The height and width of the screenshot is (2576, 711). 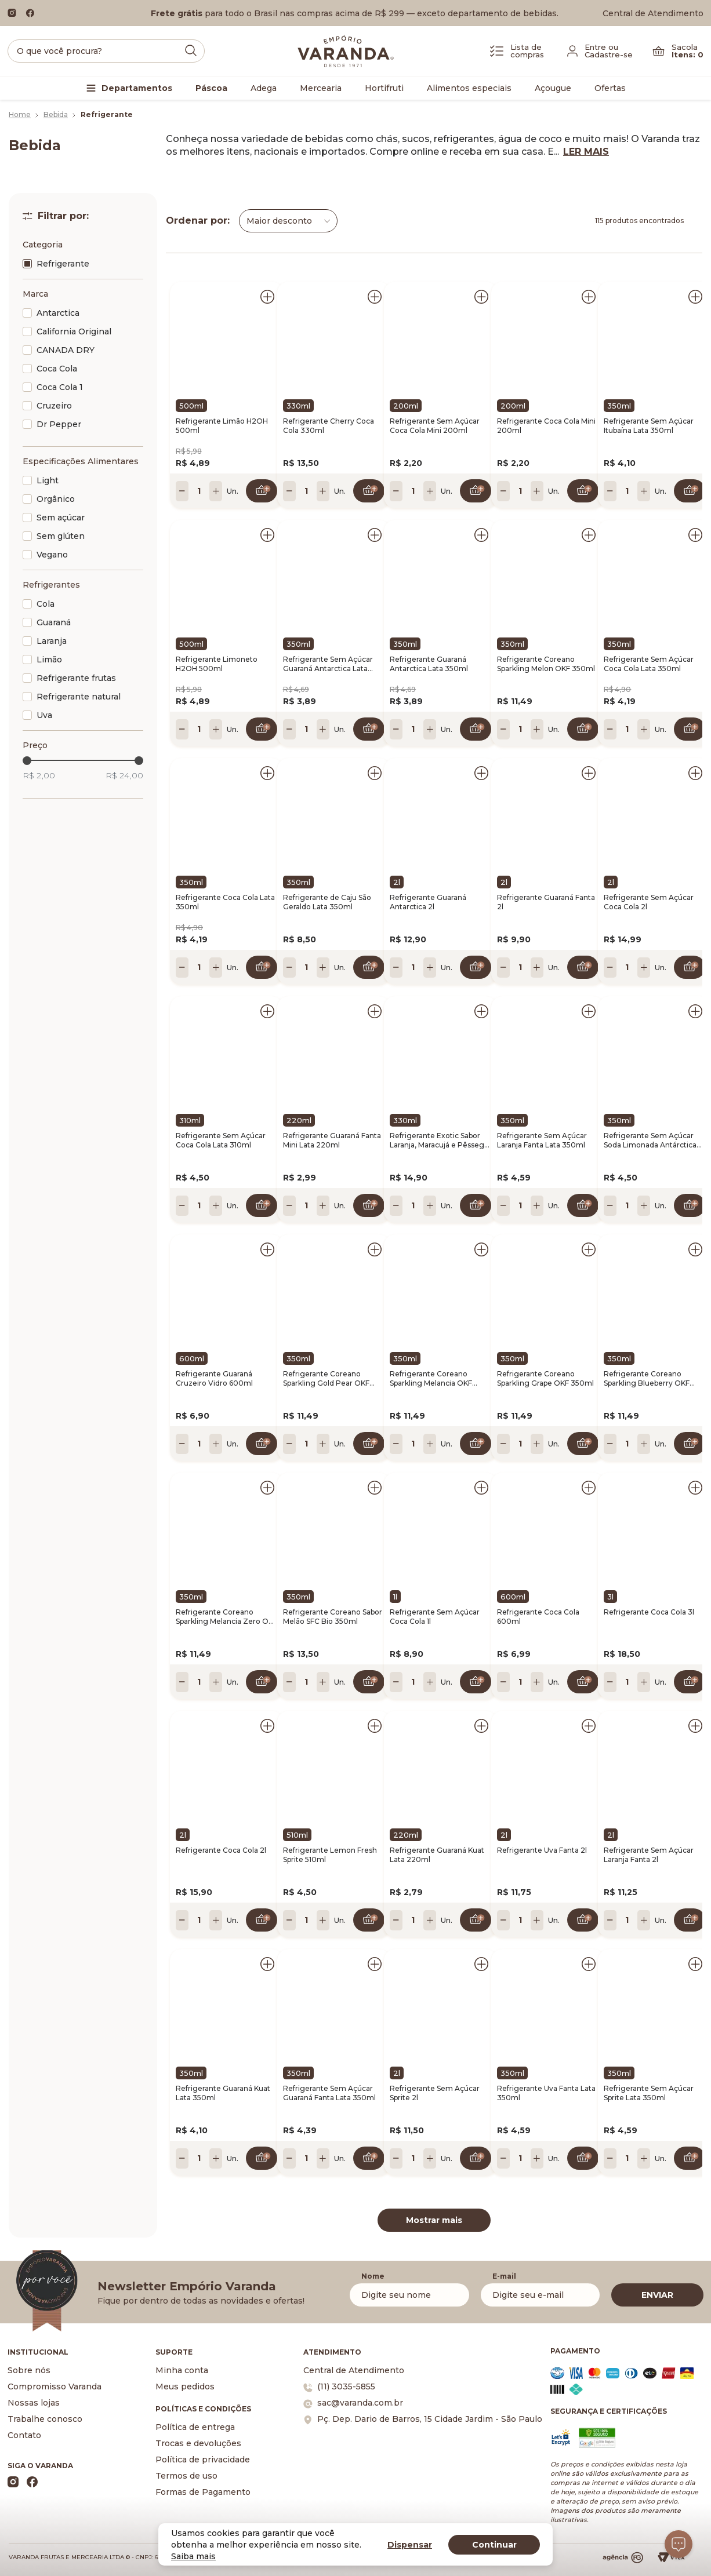 I want to click on Alimentos especiais, so click(x=469, y=88).